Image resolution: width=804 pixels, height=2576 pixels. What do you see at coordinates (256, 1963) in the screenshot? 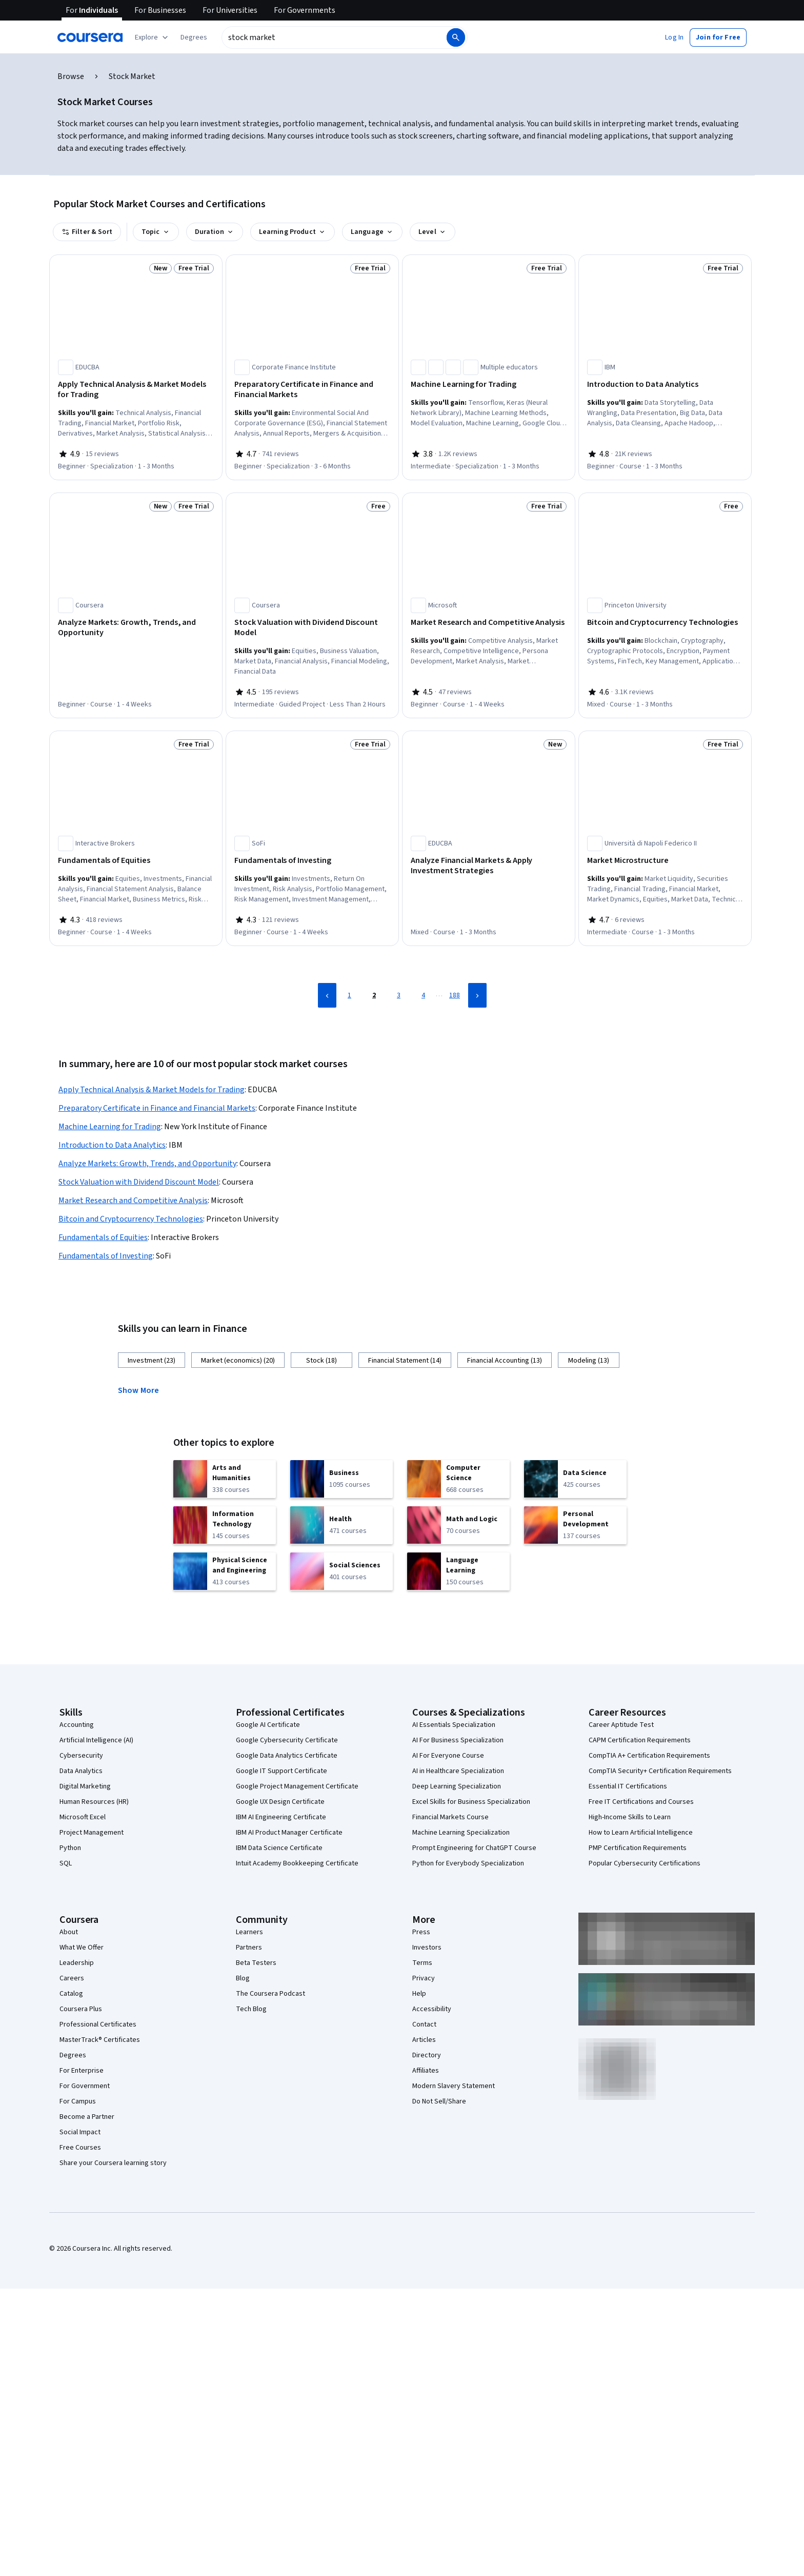
I see `Beta Testers` at bounding box center [256, 1963].